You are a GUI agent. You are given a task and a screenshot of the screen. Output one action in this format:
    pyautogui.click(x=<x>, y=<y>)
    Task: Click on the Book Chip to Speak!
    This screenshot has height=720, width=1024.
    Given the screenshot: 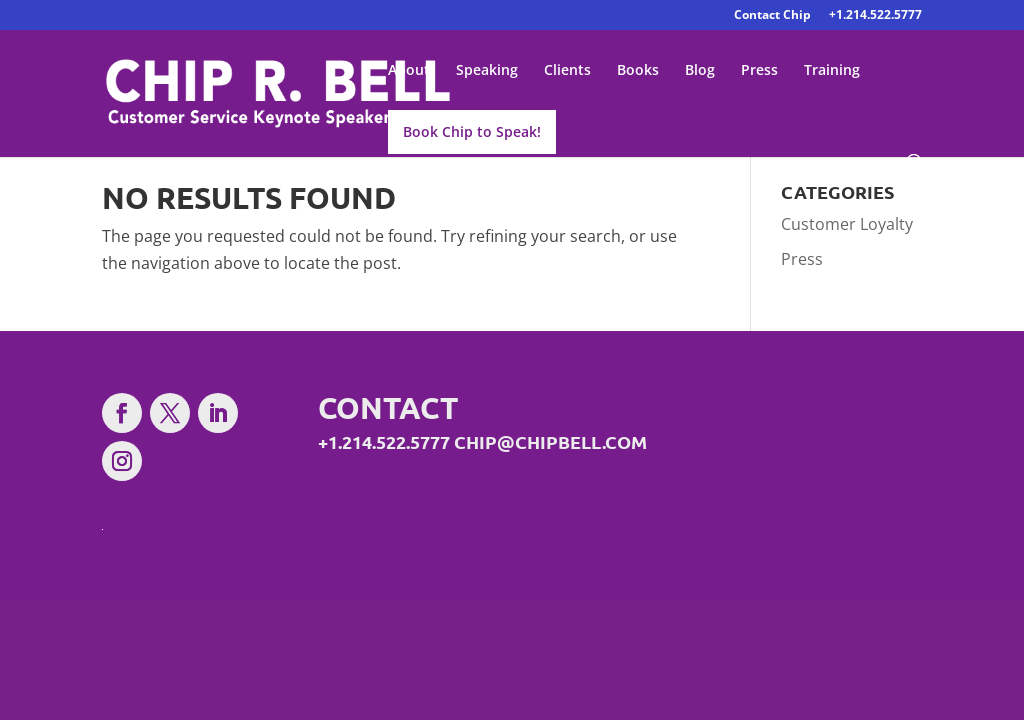 What is the action you would take?
    pyautogui.click(x=472, y=131)
    